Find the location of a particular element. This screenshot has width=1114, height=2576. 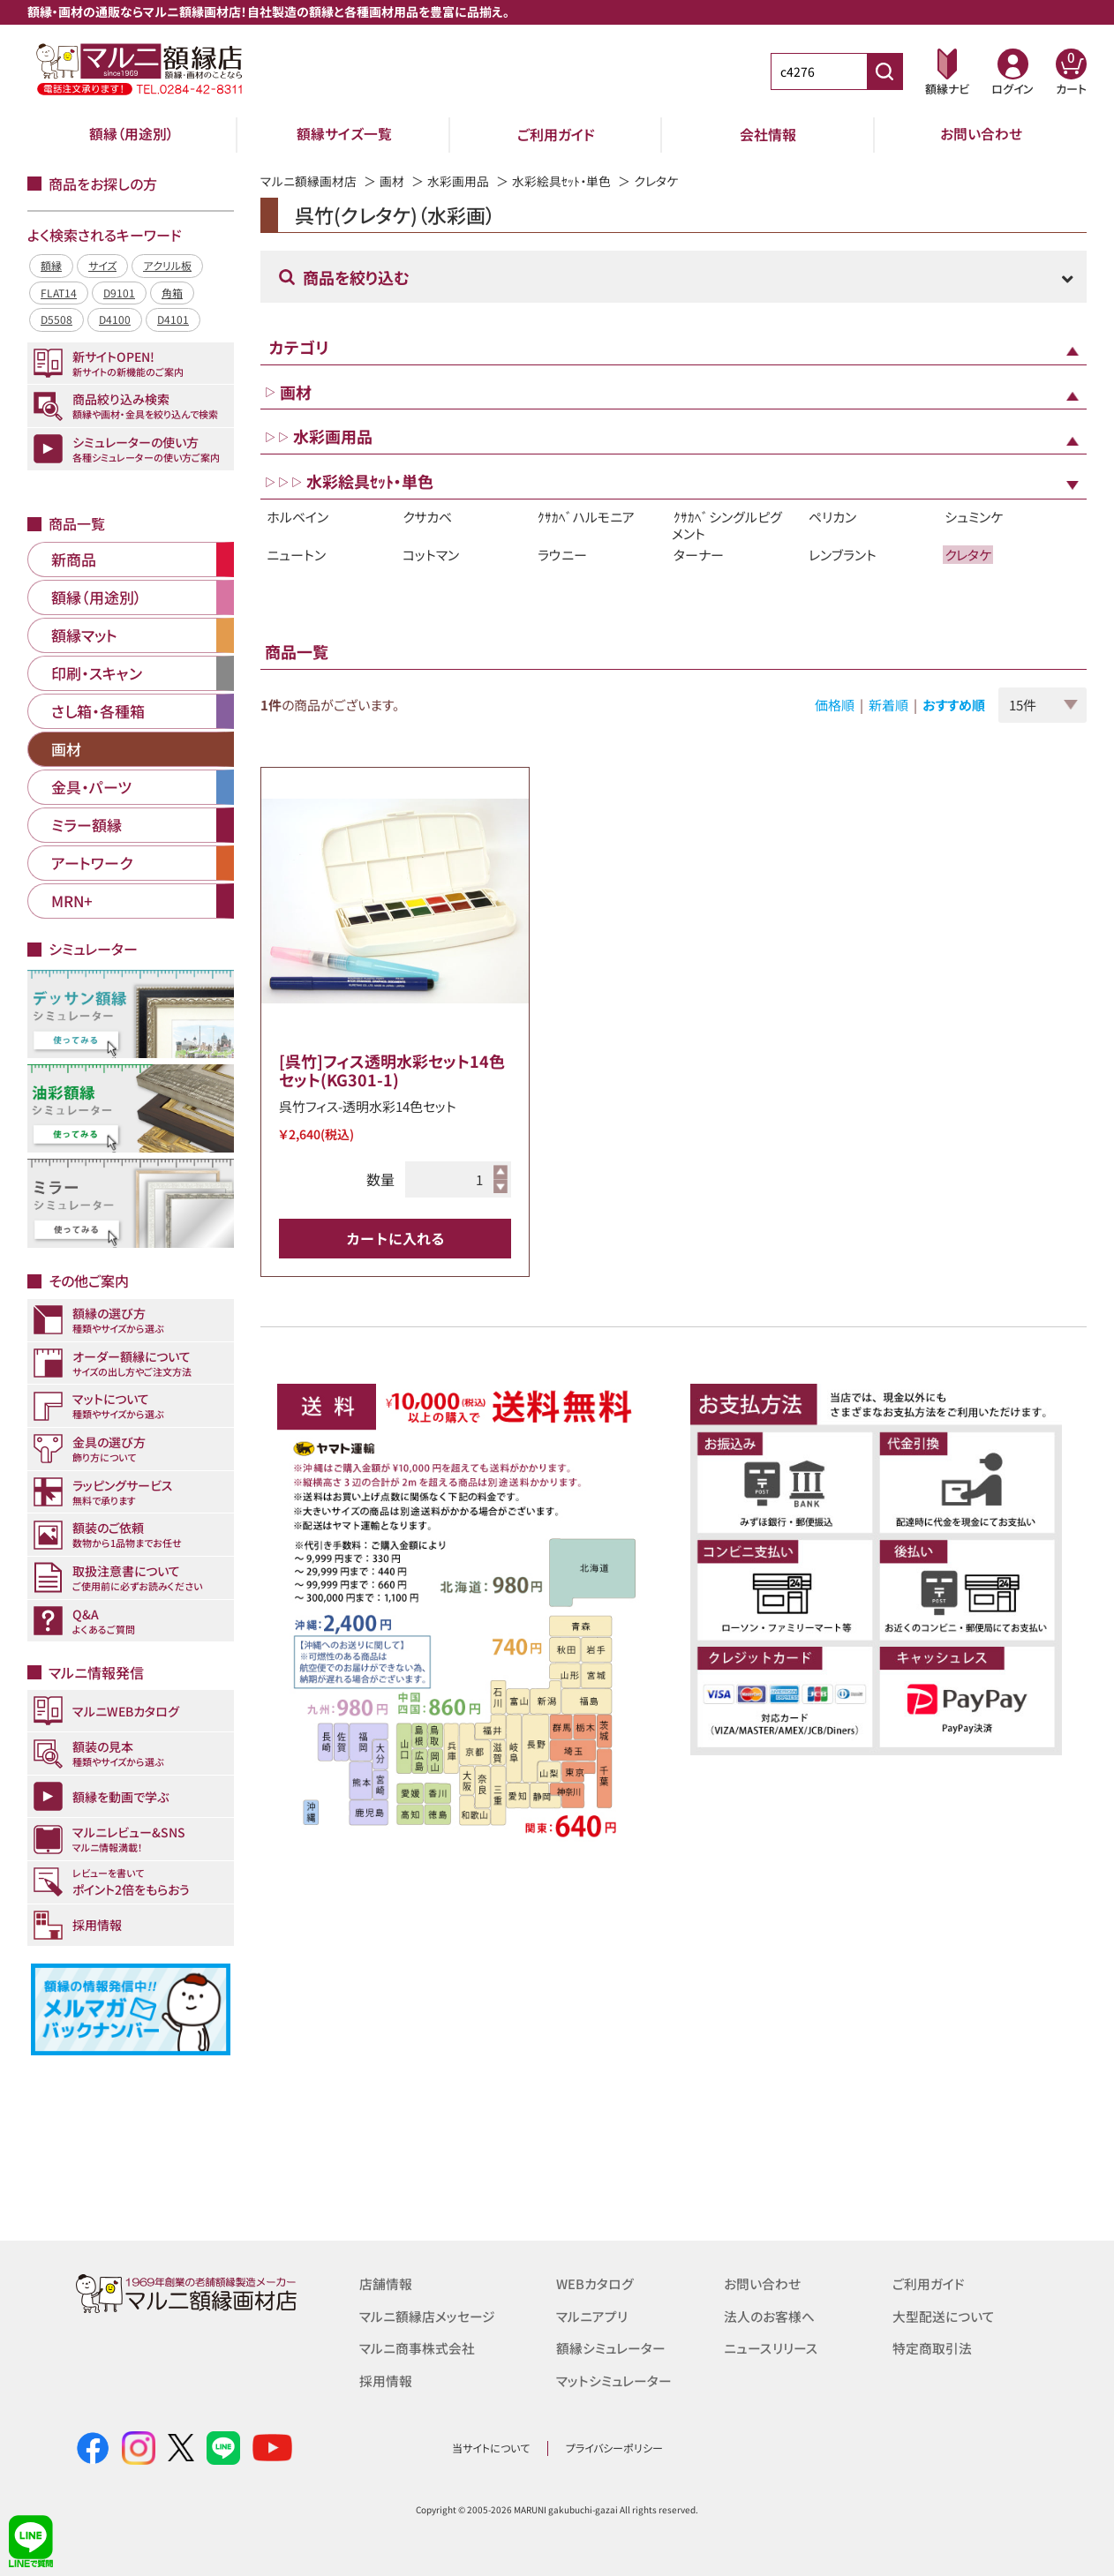

クレタケ is located at coordinates (968, 554).